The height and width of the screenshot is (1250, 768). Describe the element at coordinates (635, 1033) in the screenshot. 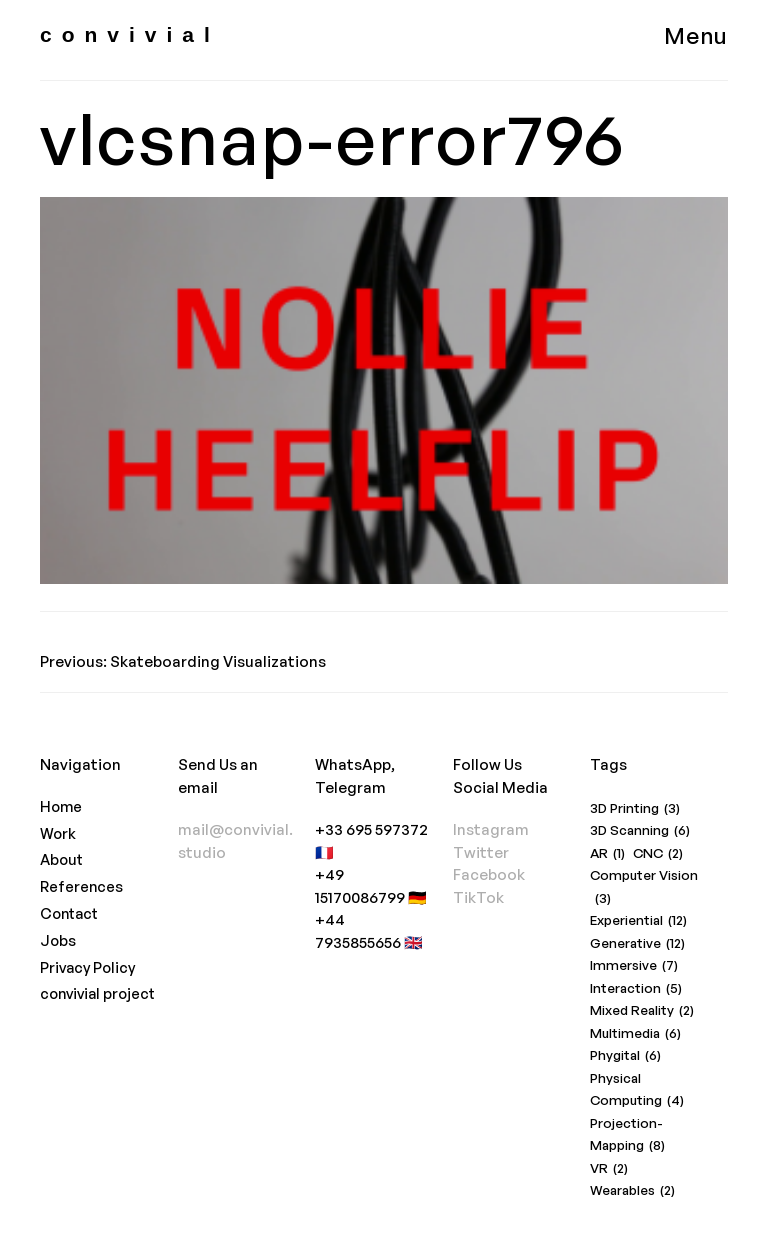

I see `Multimedia [Multimedia (6 items)]` at that location.